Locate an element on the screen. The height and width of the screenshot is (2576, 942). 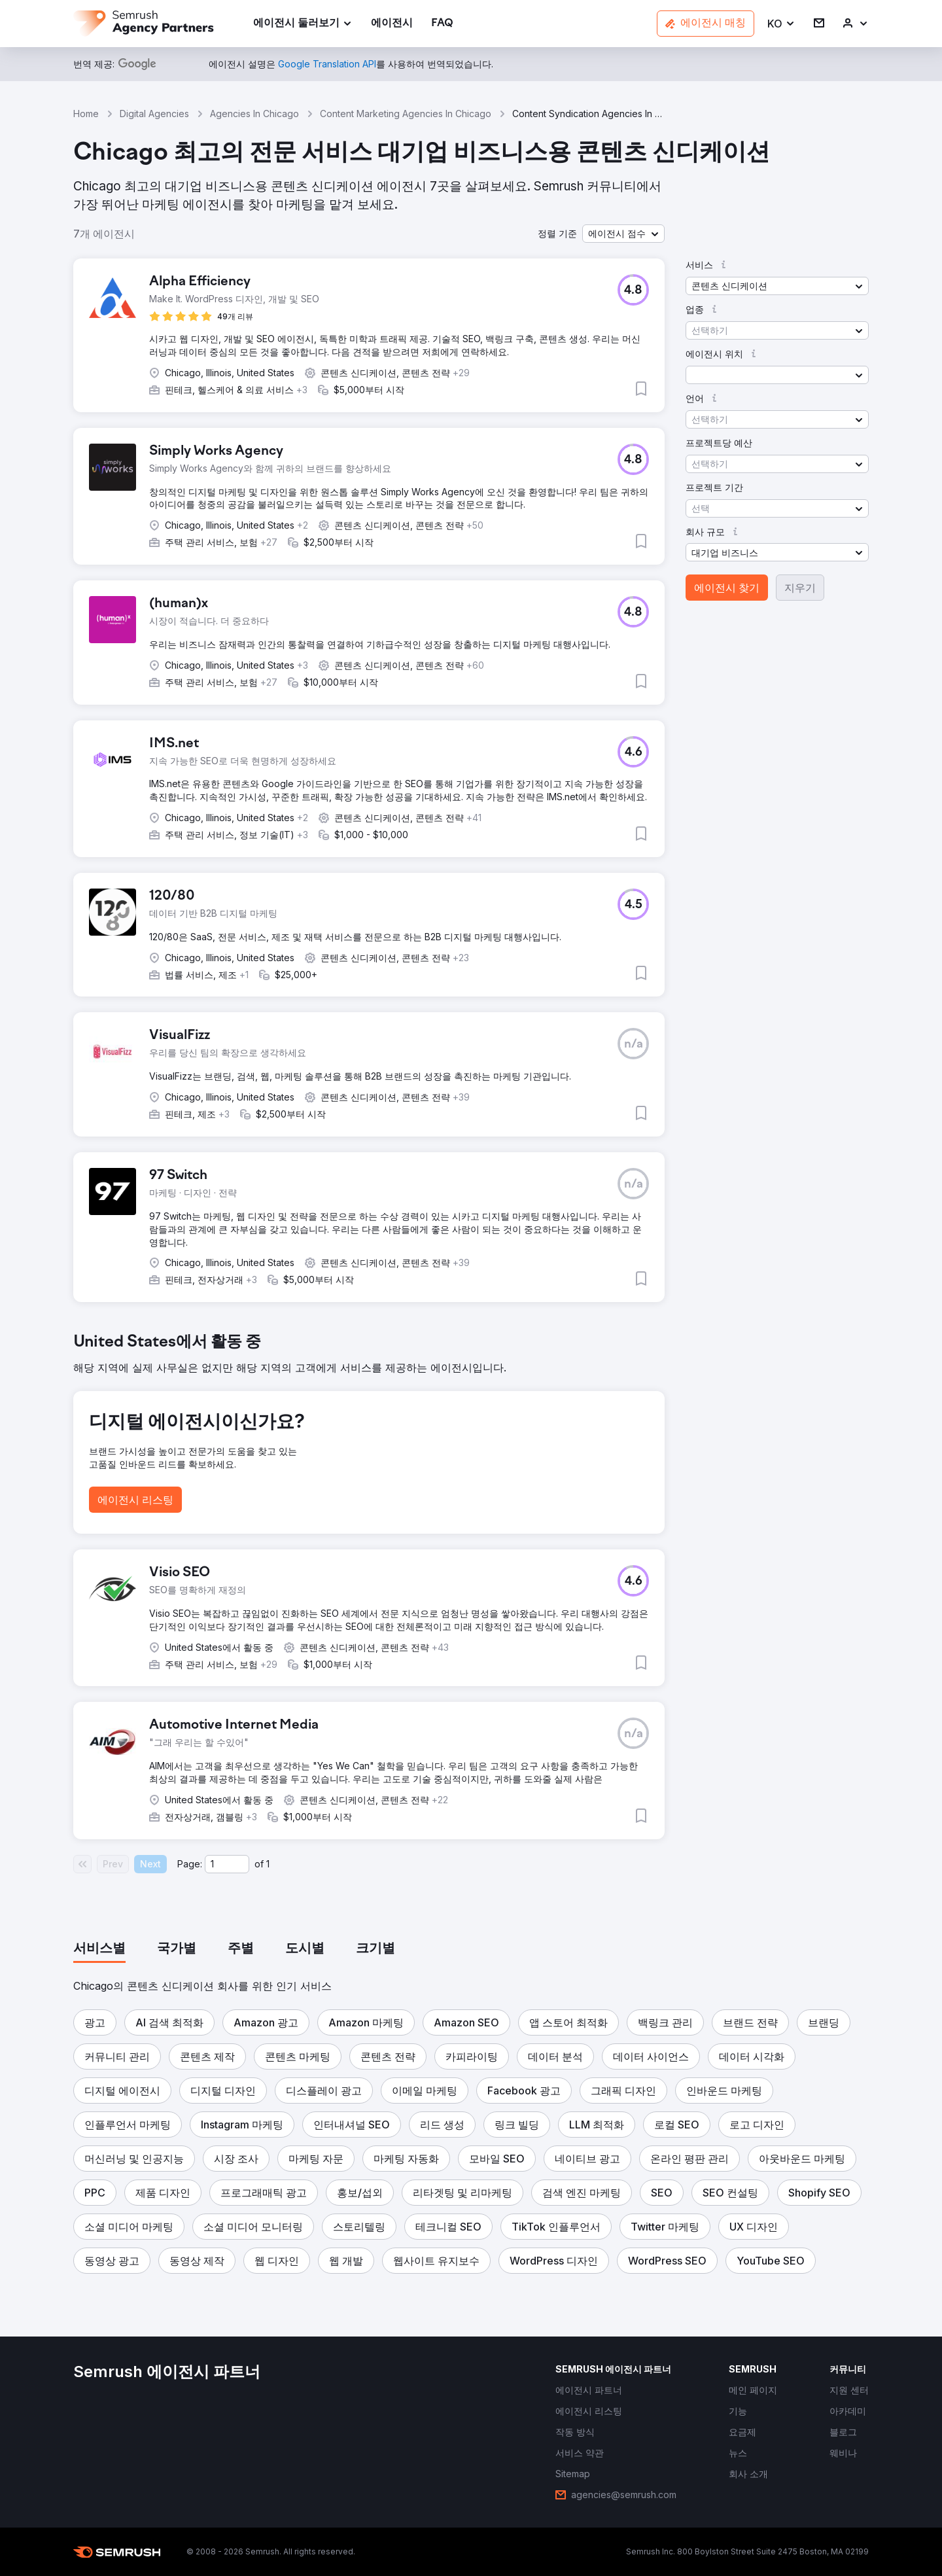
Content Marketing Agencies In Chicago is located at coordinates (405, 113).